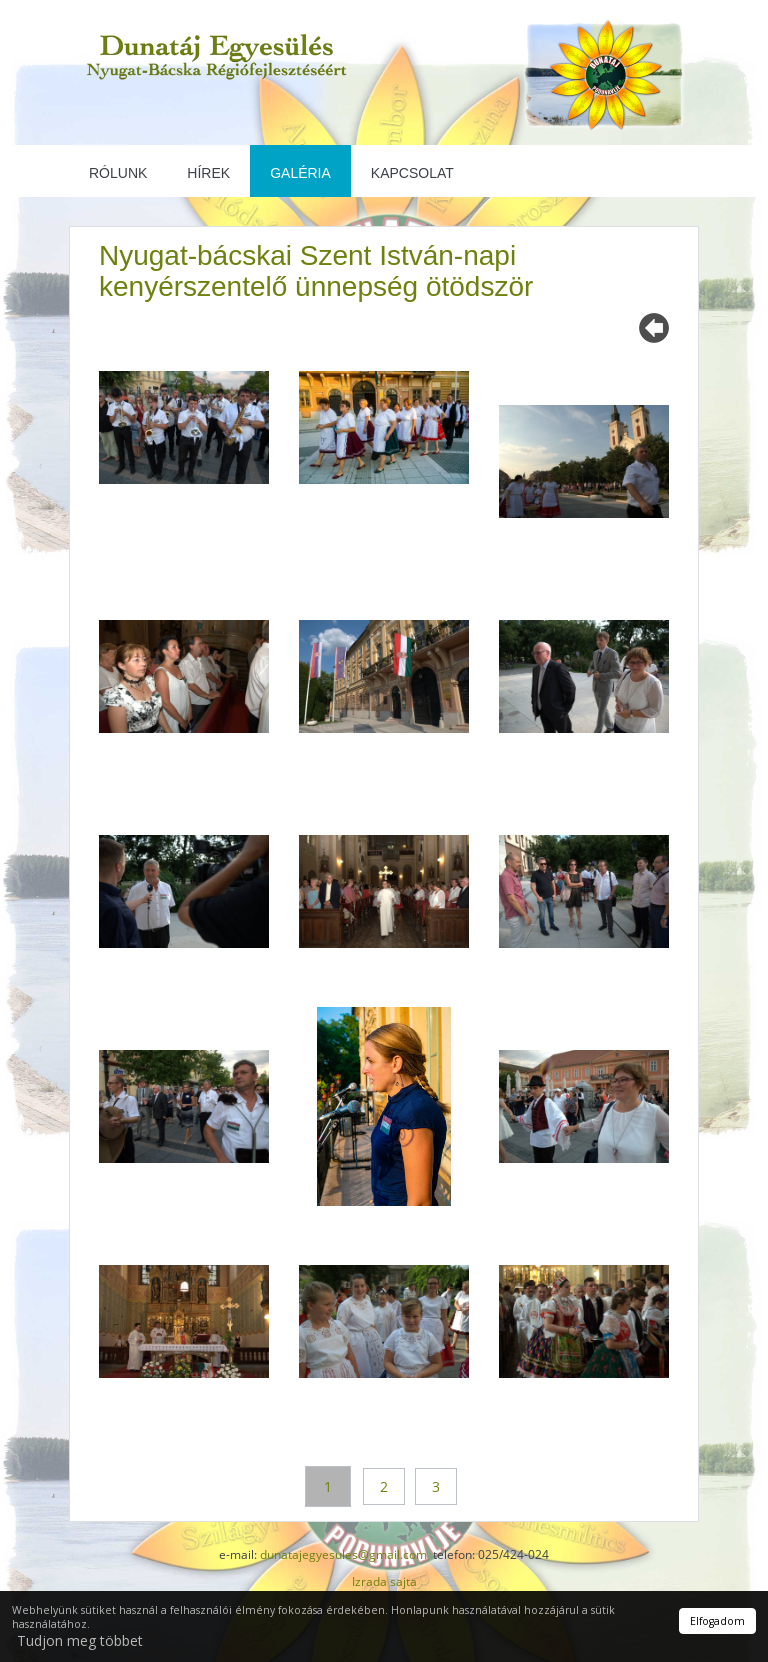 The height and width of the screenshot is (1662, 768). Describe the element at coordinates (384, 1581) in the screenshot. I see `Izrada sajta` at that location.